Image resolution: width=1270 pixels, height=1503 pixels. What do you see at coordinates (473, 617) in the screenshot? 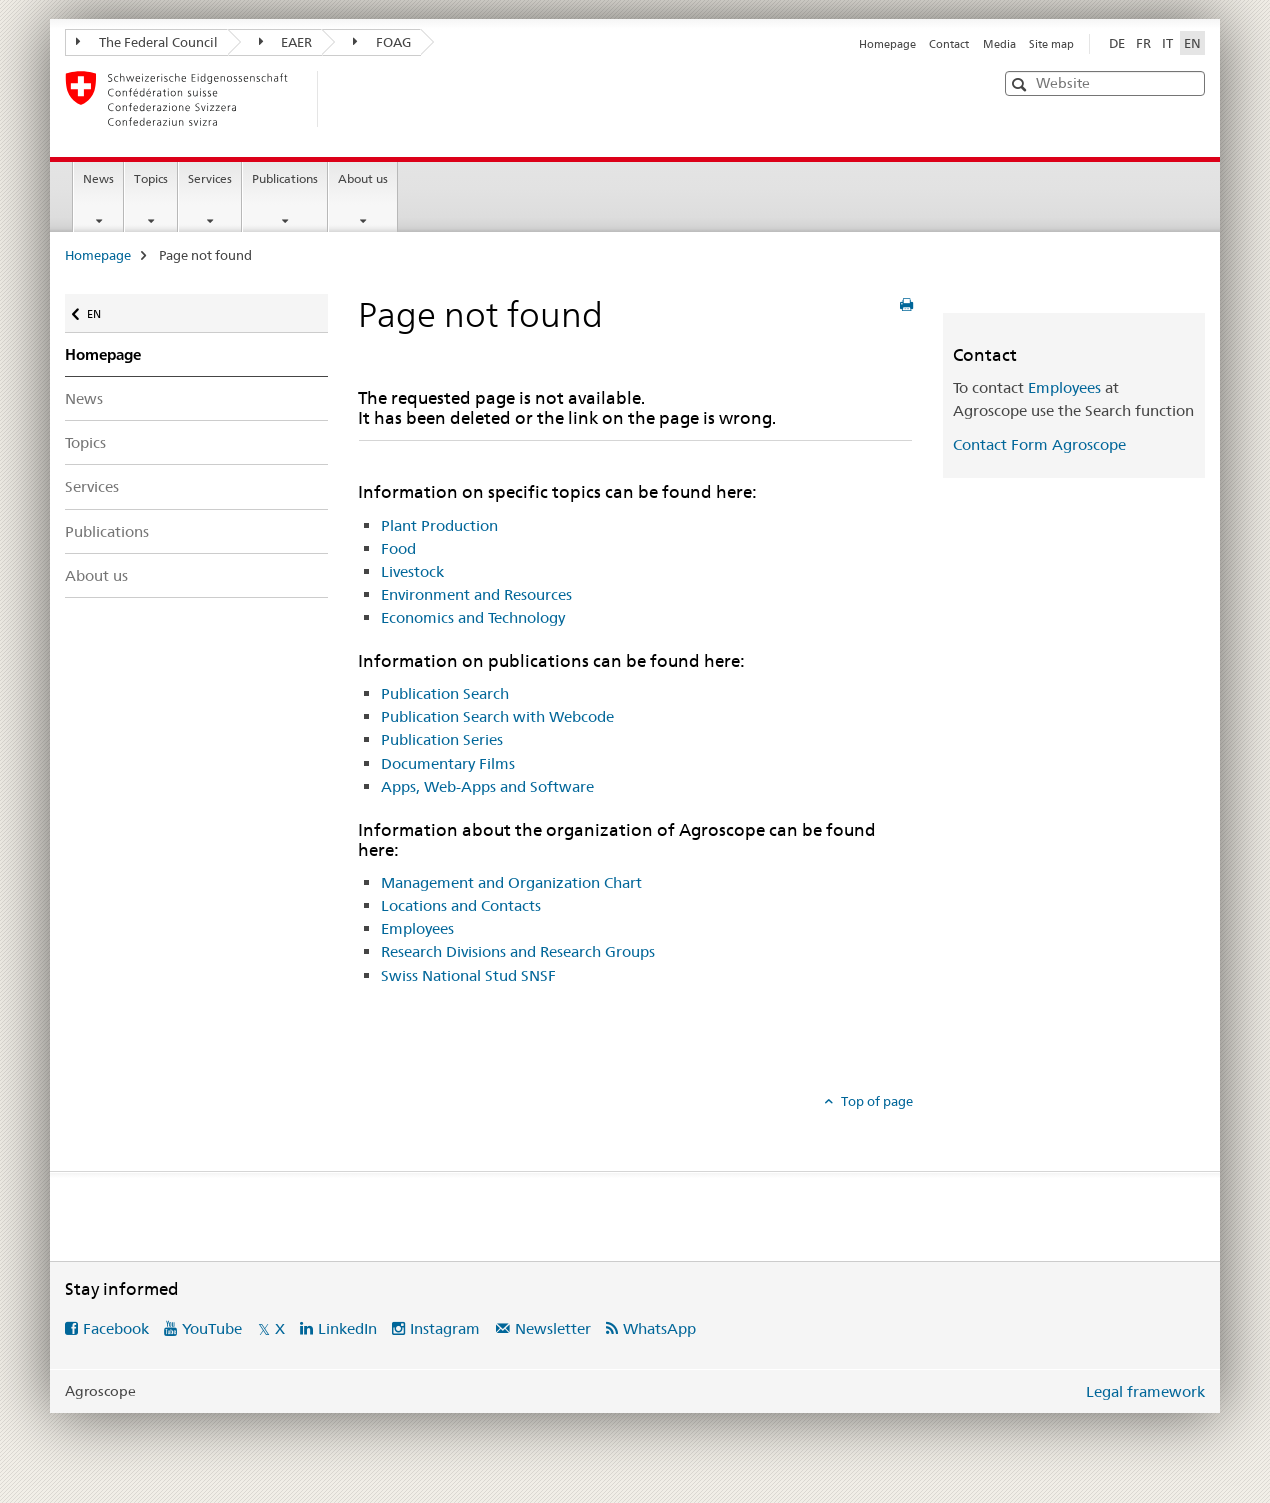
I see `Economics and Technology` at bounding box center [473, 617].